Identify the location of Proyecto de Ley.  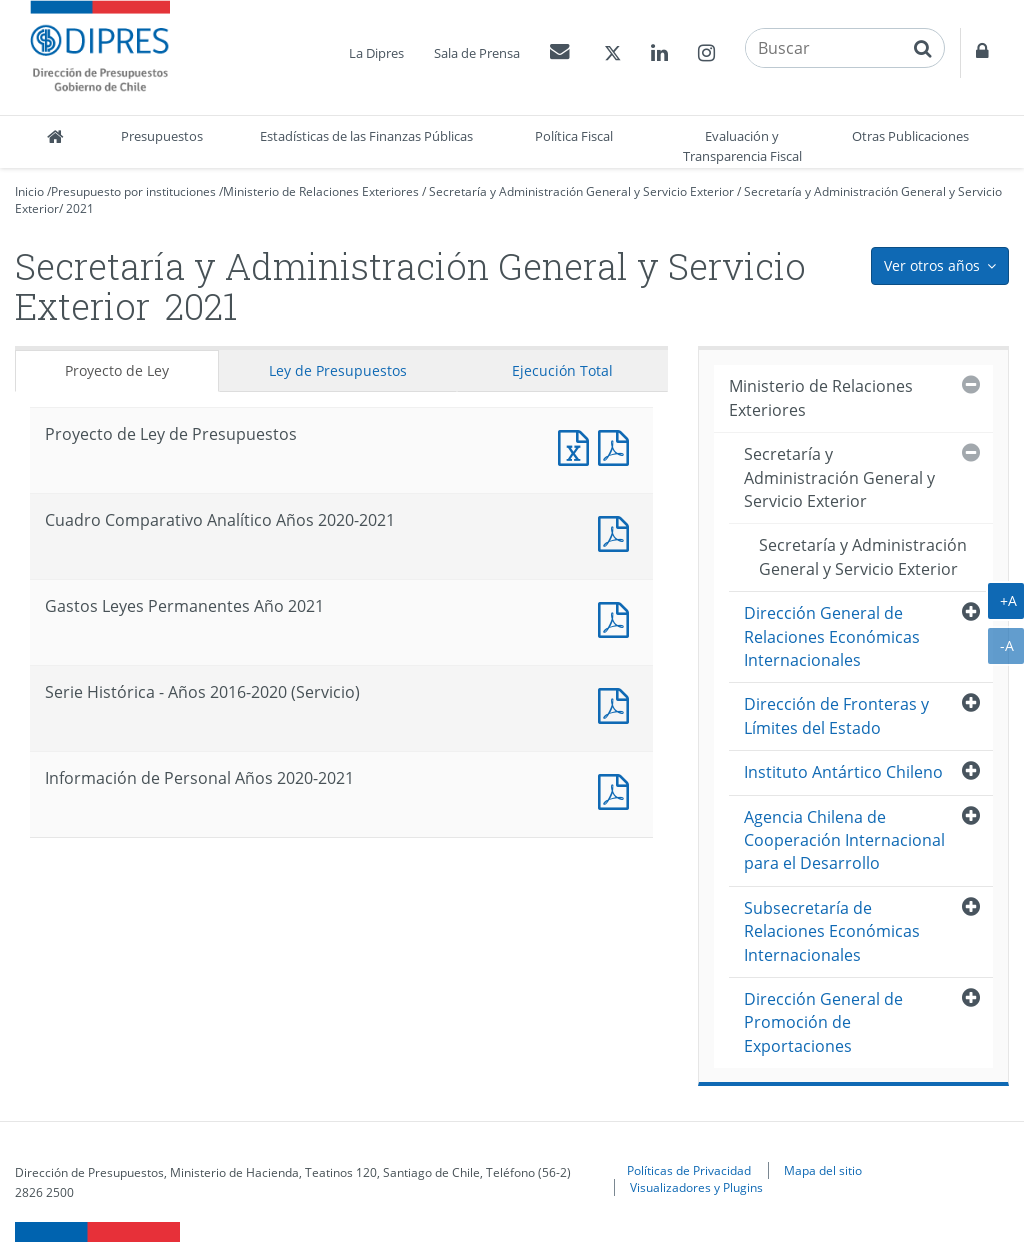
(117, 370).